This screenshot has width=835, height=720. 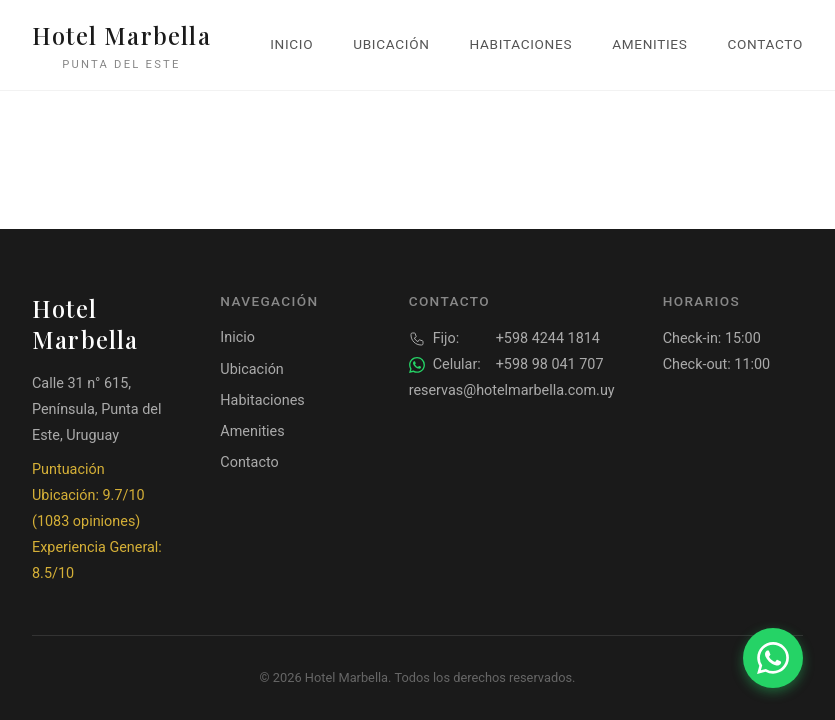 What do you see at coordinates (291, 44) in the screenshot?
I see `Inicio` at bounding box center [291, 44].